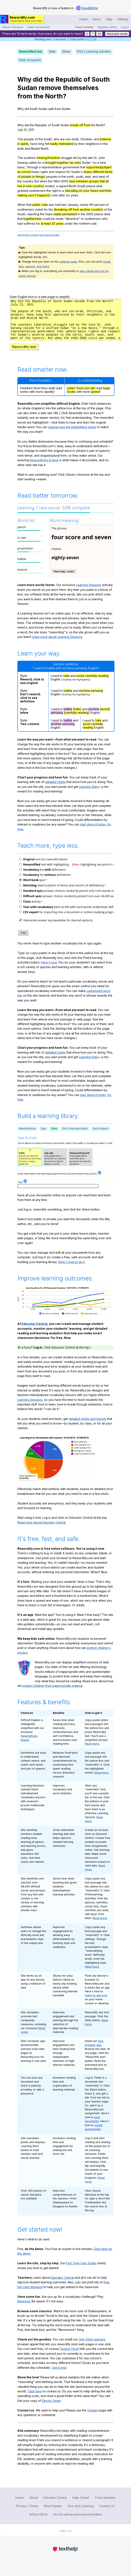 The width and height of the screenshot is (131, 2576). I want to click on nearly, so click(84, 204).